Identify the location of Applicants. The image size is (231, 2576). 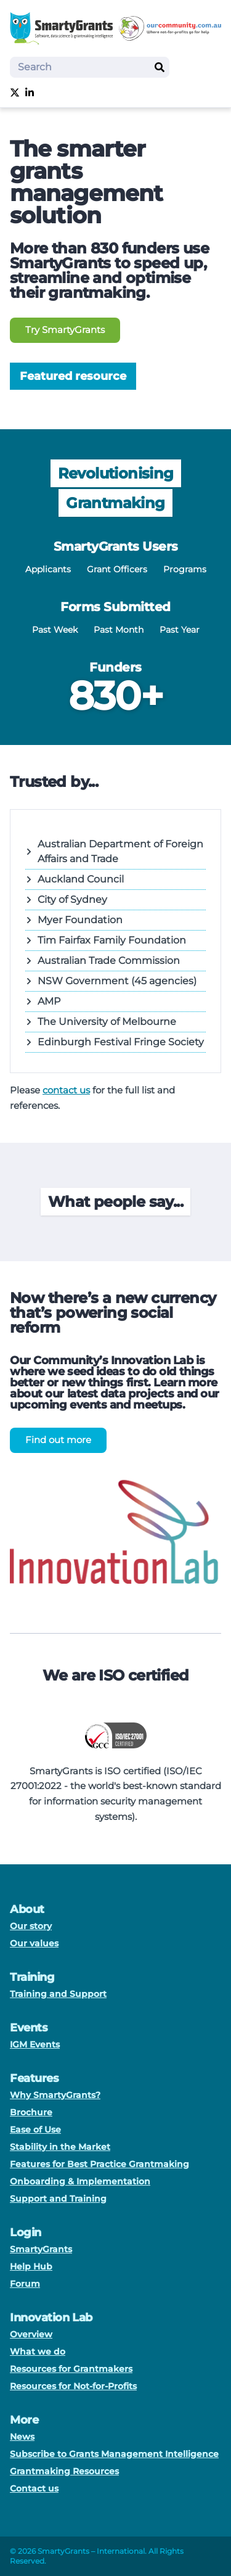
(48, 569).